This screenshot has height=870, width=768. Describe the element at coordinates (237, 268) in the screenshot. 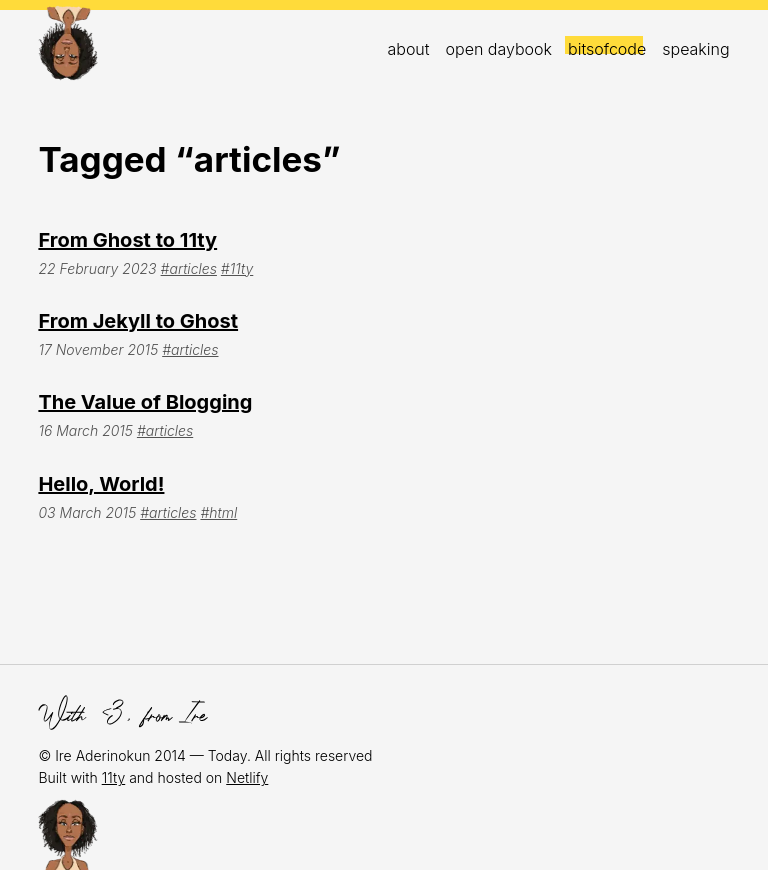

I see `#11ty` at that location.